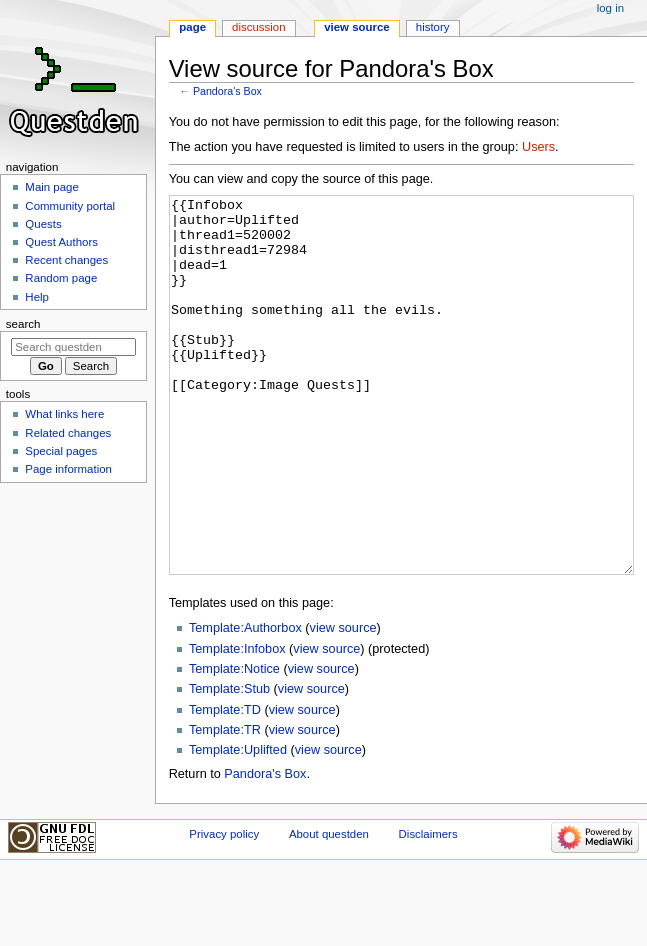  I want to click on Related changes, so click(68, 433).